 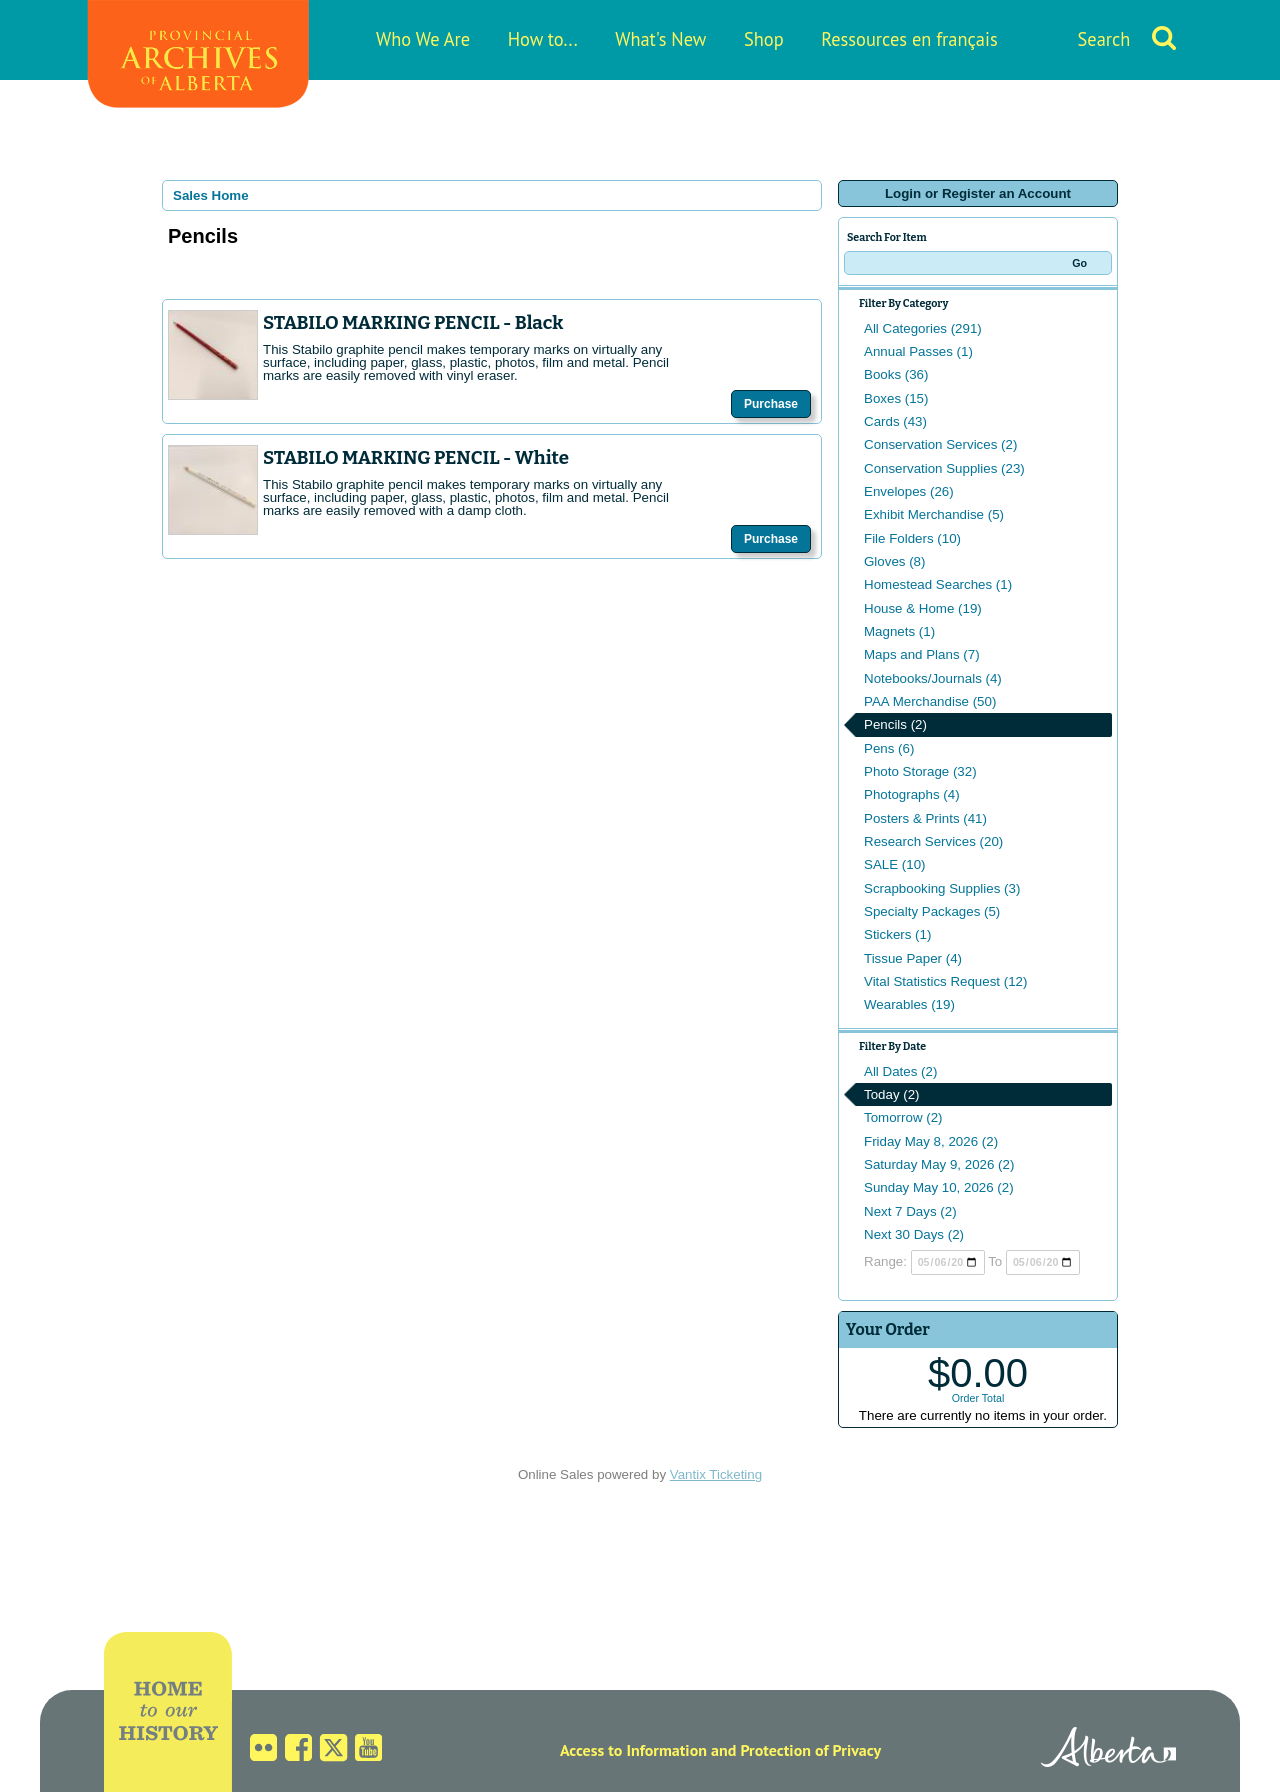 What do you see at coordinates (923, 608) in the screenshot?
I see `House & Home (19)` at bounding box center [923, 608].